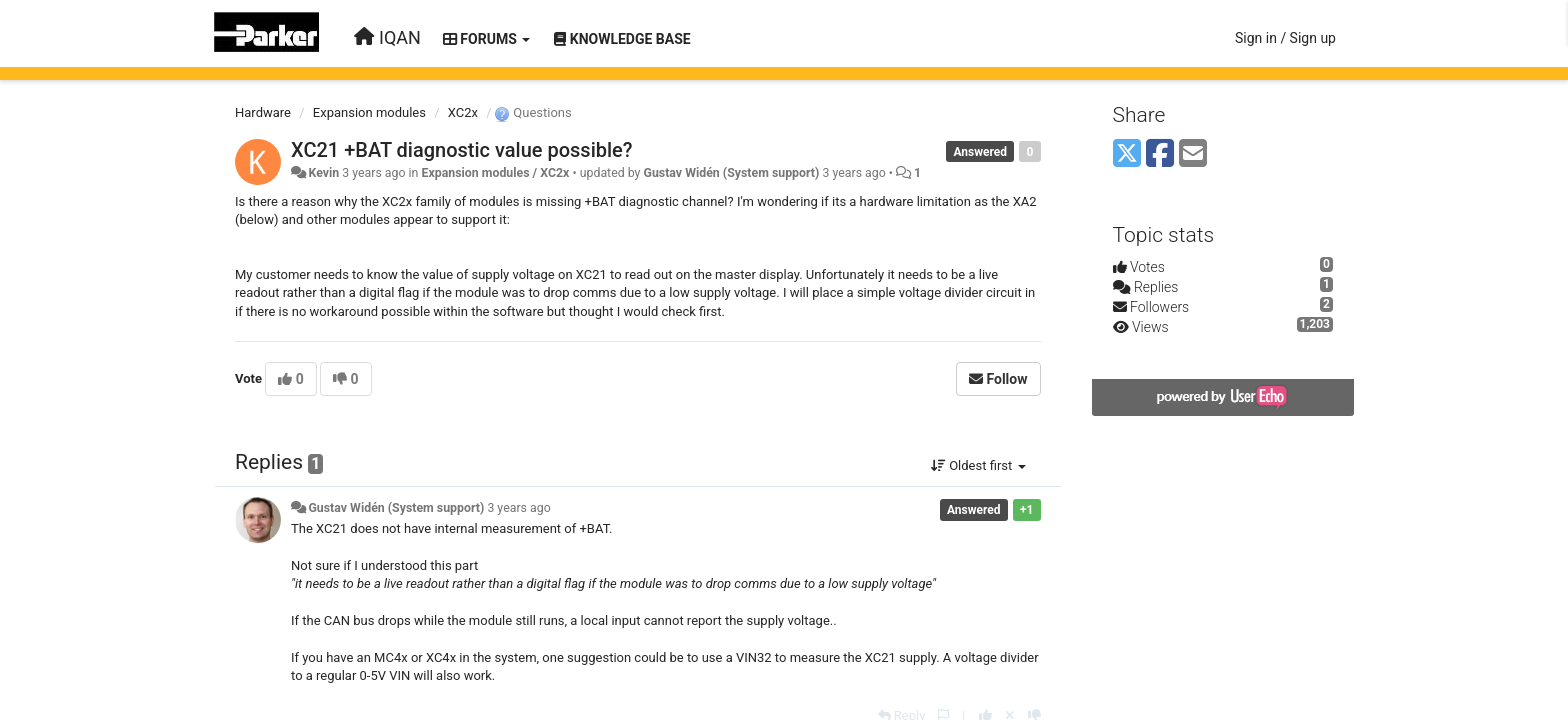 The image size is (1568, 720). Describe the element at coordinates (369, 112) in the screenshot. I see `Expansion modules` at that location.